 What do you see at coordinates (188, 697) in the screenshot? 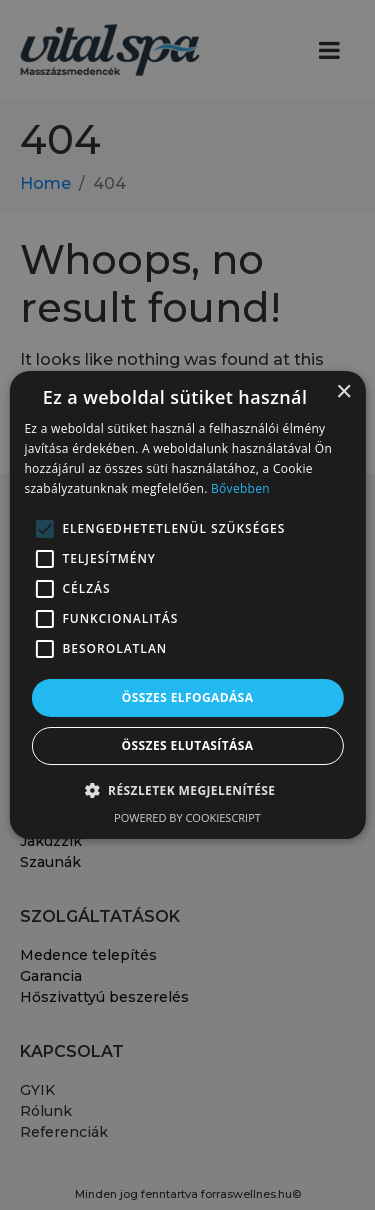
I see `Összes elfogadása [button]` at bounding box center [188, 697].